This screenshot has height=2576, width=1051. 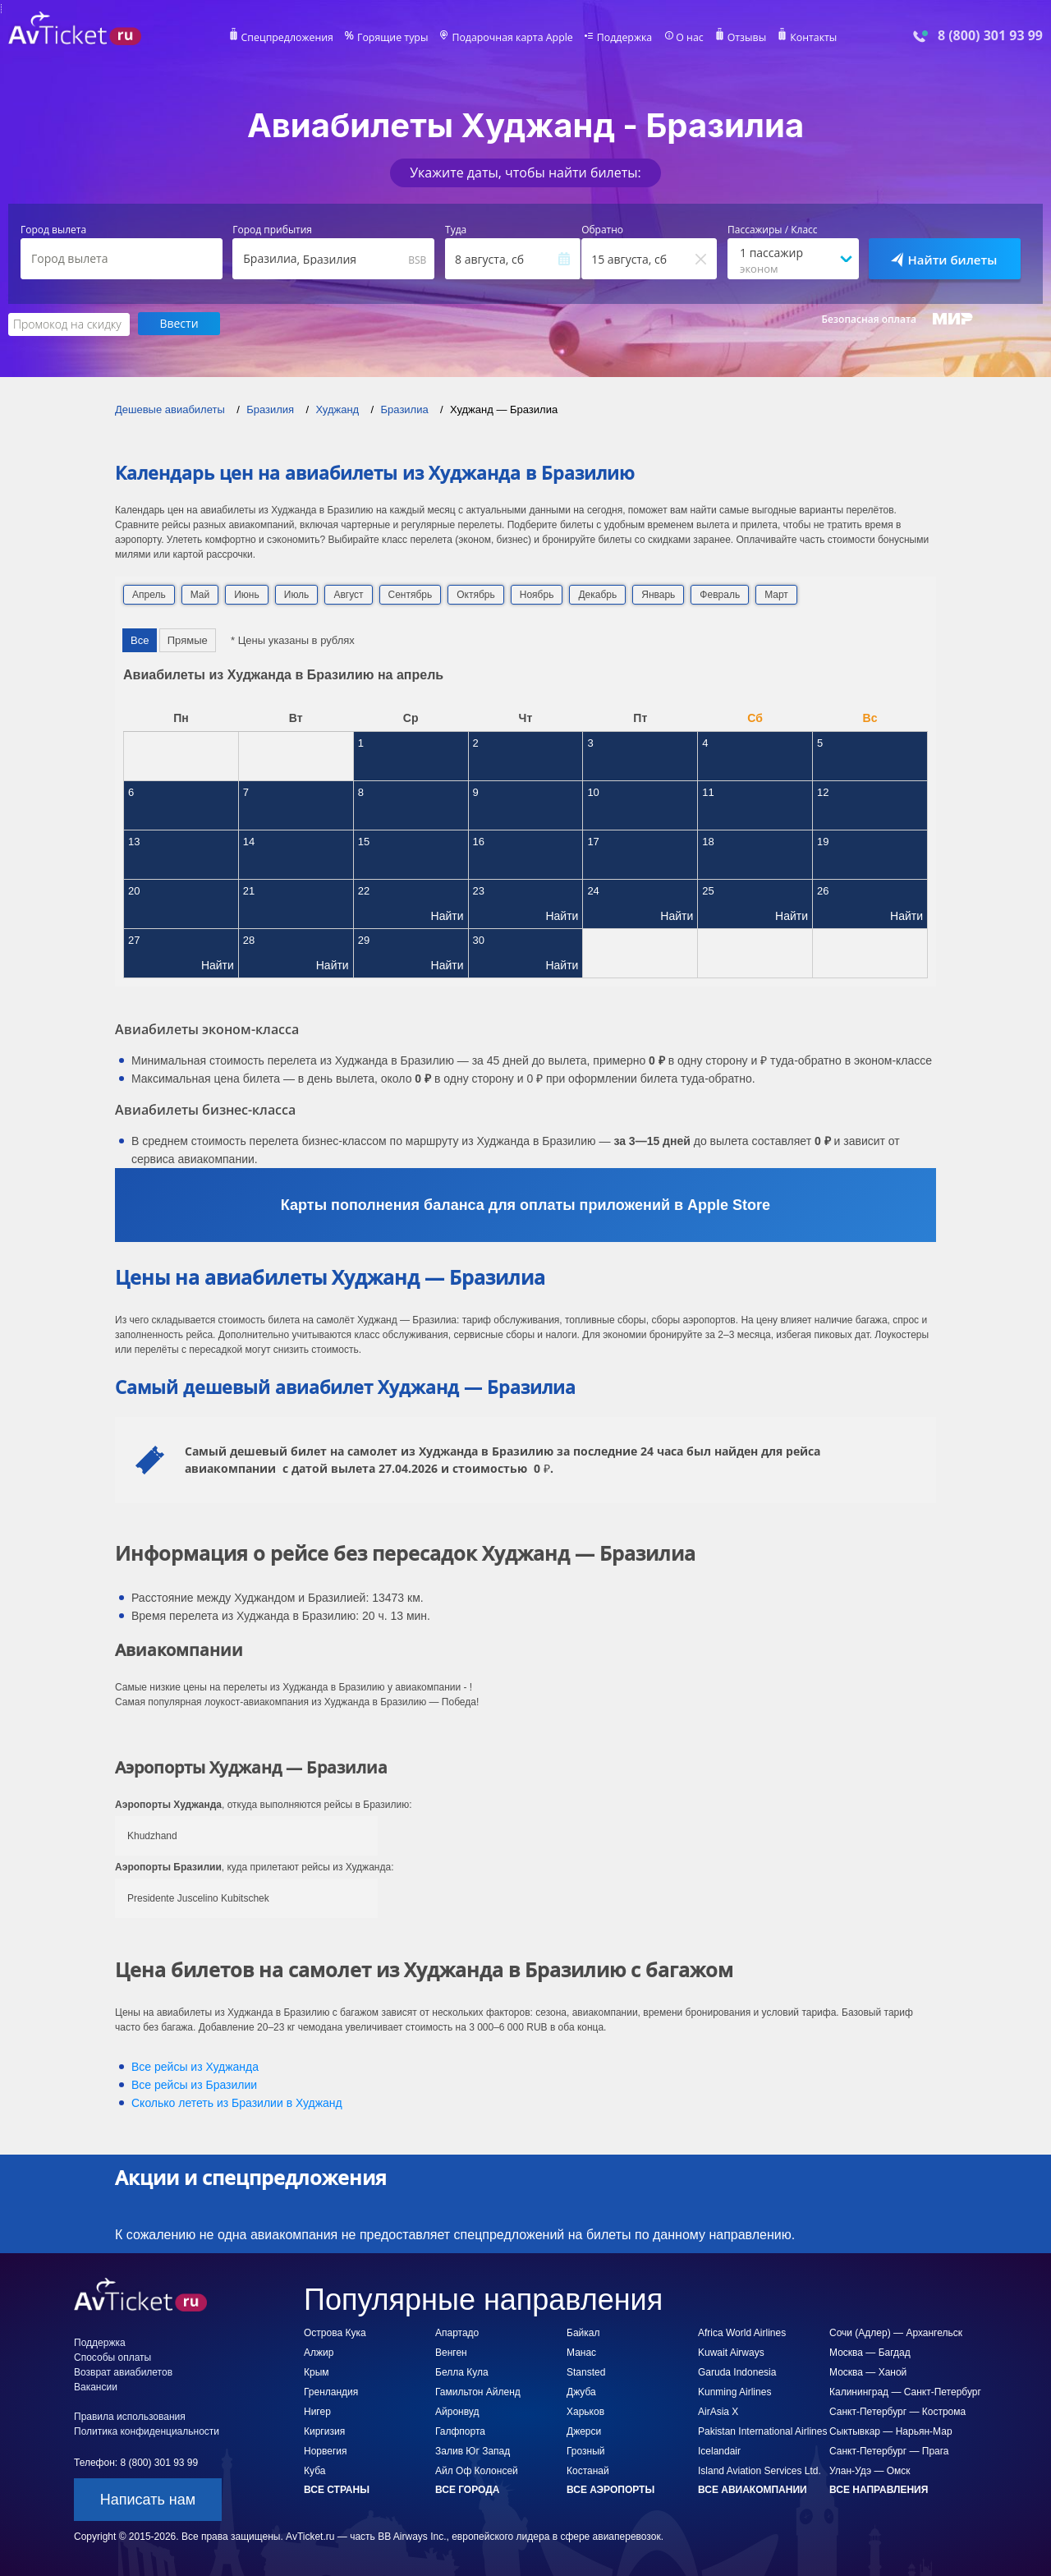 I want to click on Алжир, so click(x=318, y=2352).